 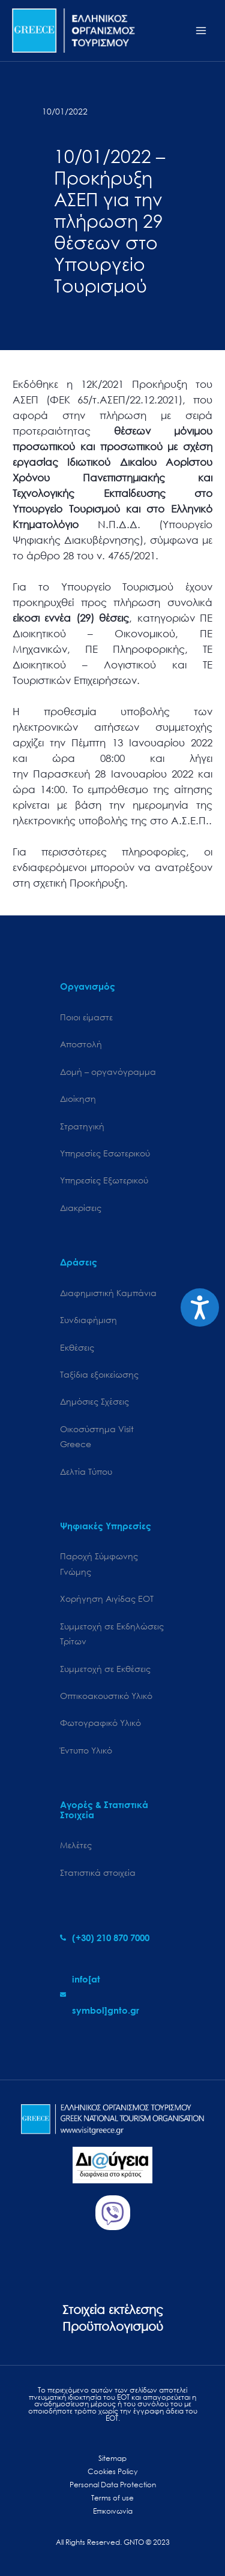 What do you see at coordinates (108, 1292) in the screenshot?
I see `Διαφημιστική Καμπάνια` at bounding box center [108, 1292].